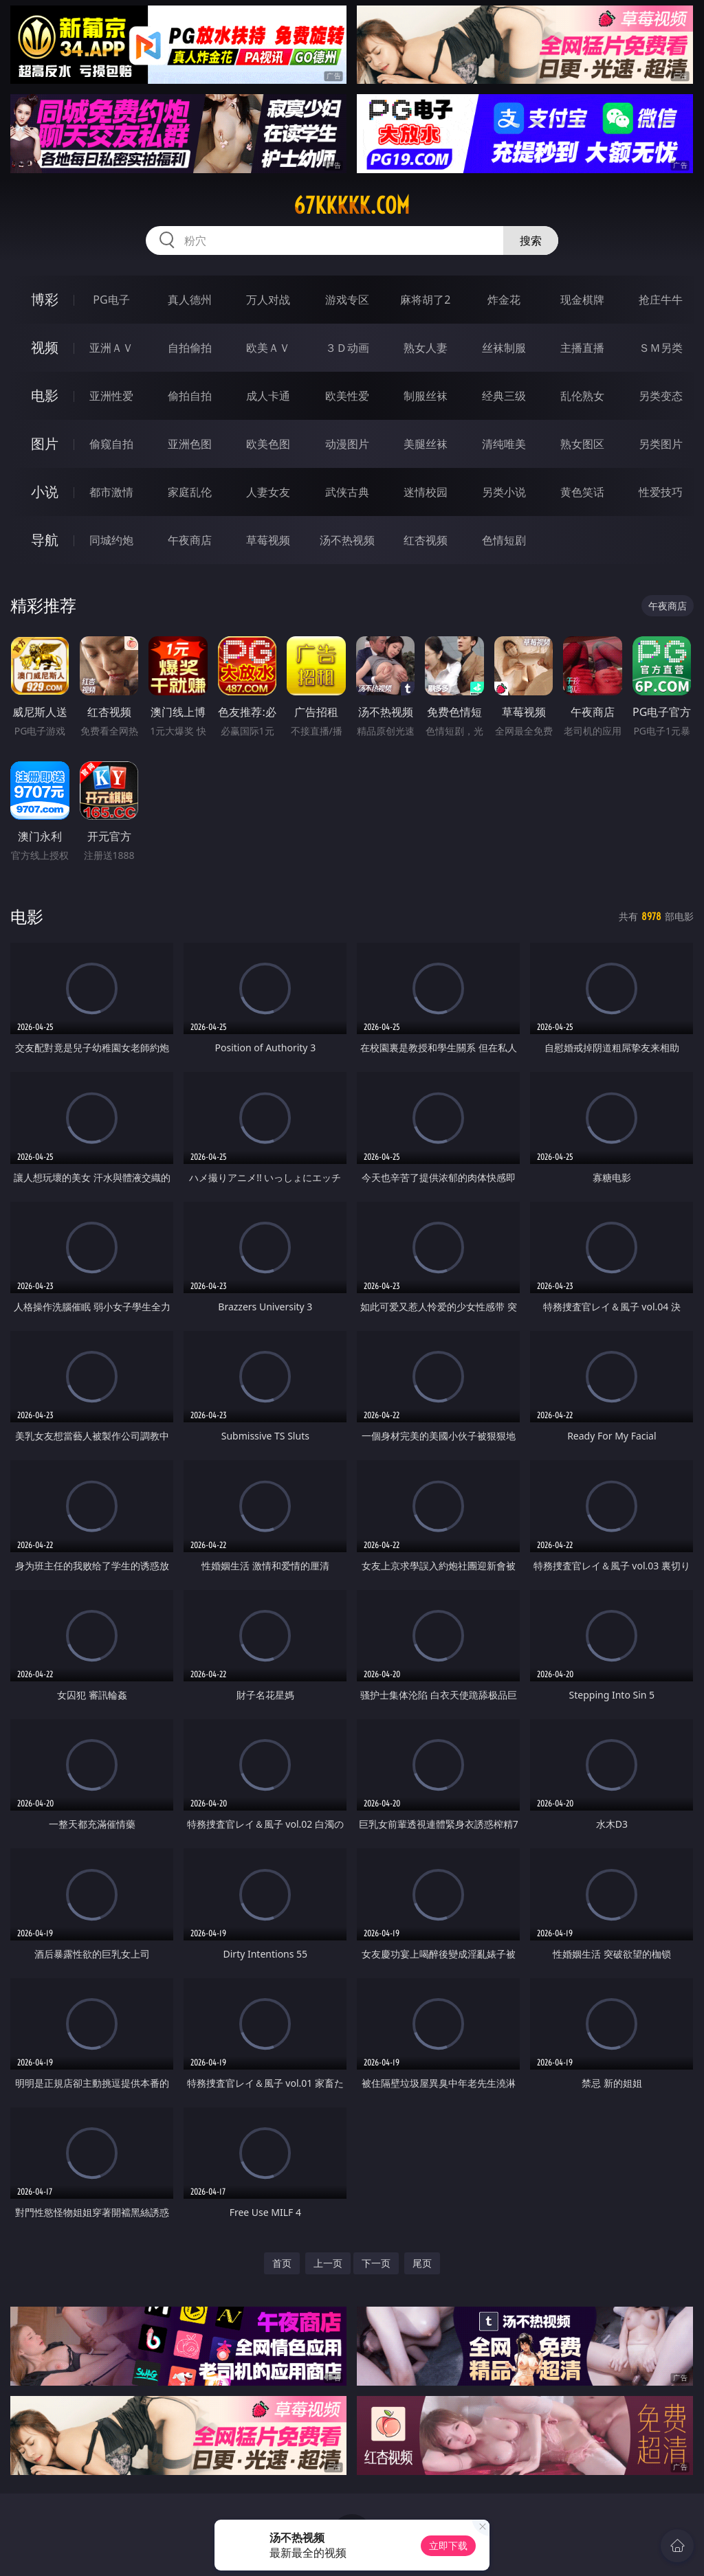 The image size is (704, 2576). I want to click on 丝袜制服, so click(504, 347).